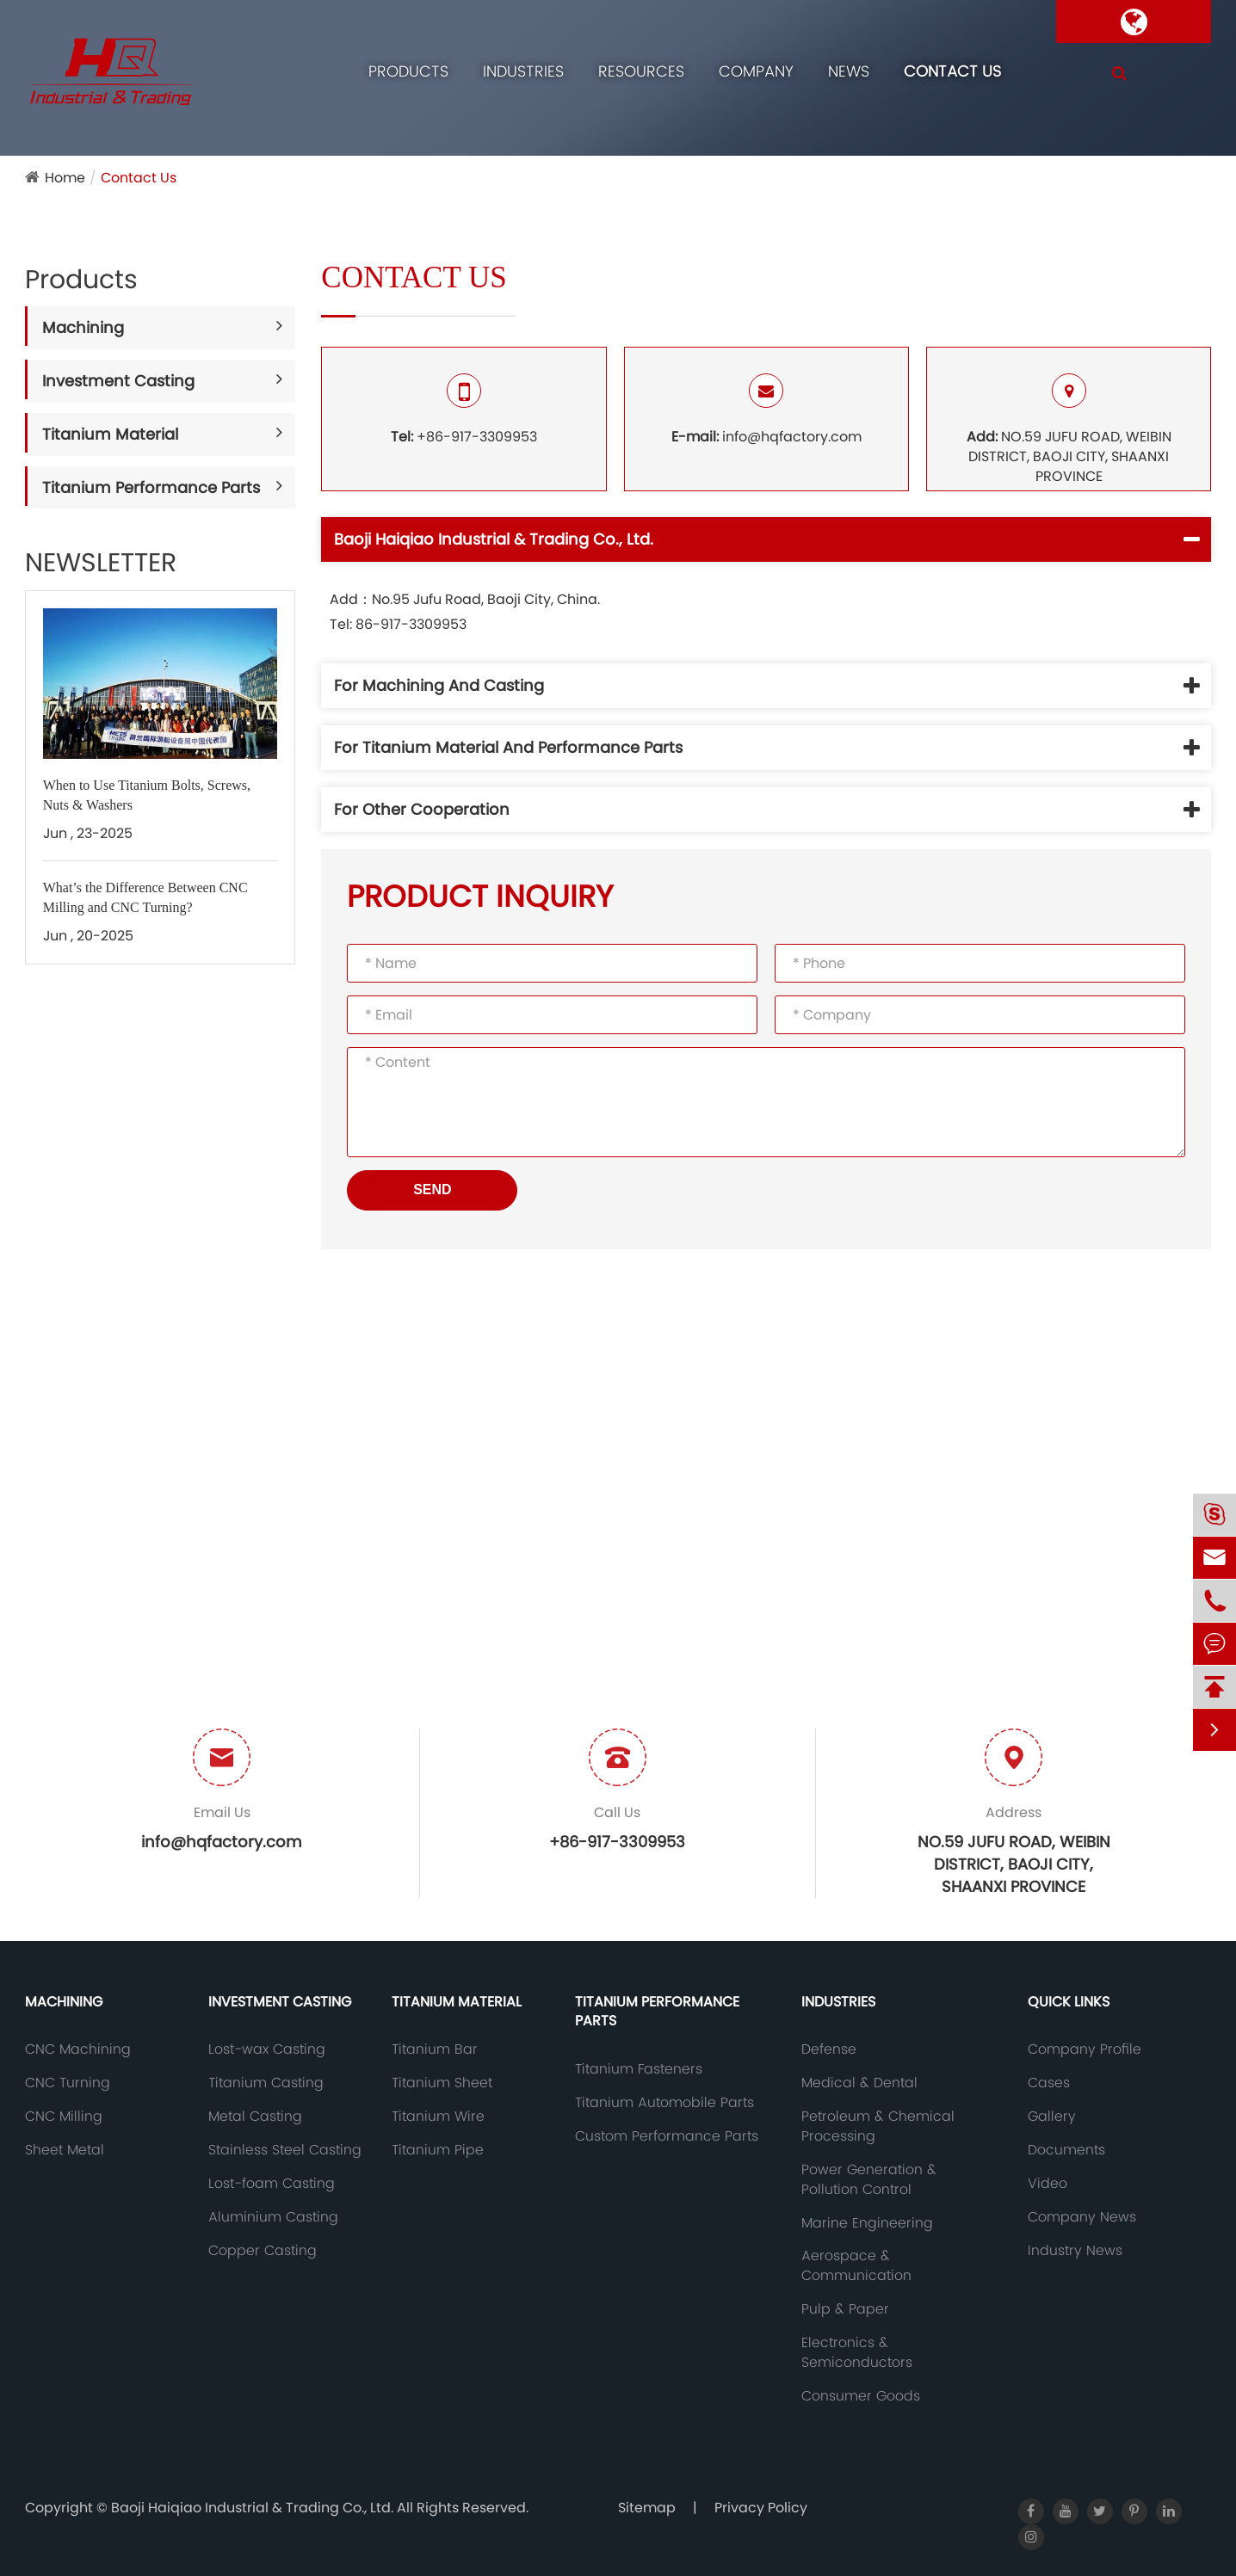 The height and width of the screenshot is (2576, 1236). I want to click on Titanium Wire, so click(438, 2116).